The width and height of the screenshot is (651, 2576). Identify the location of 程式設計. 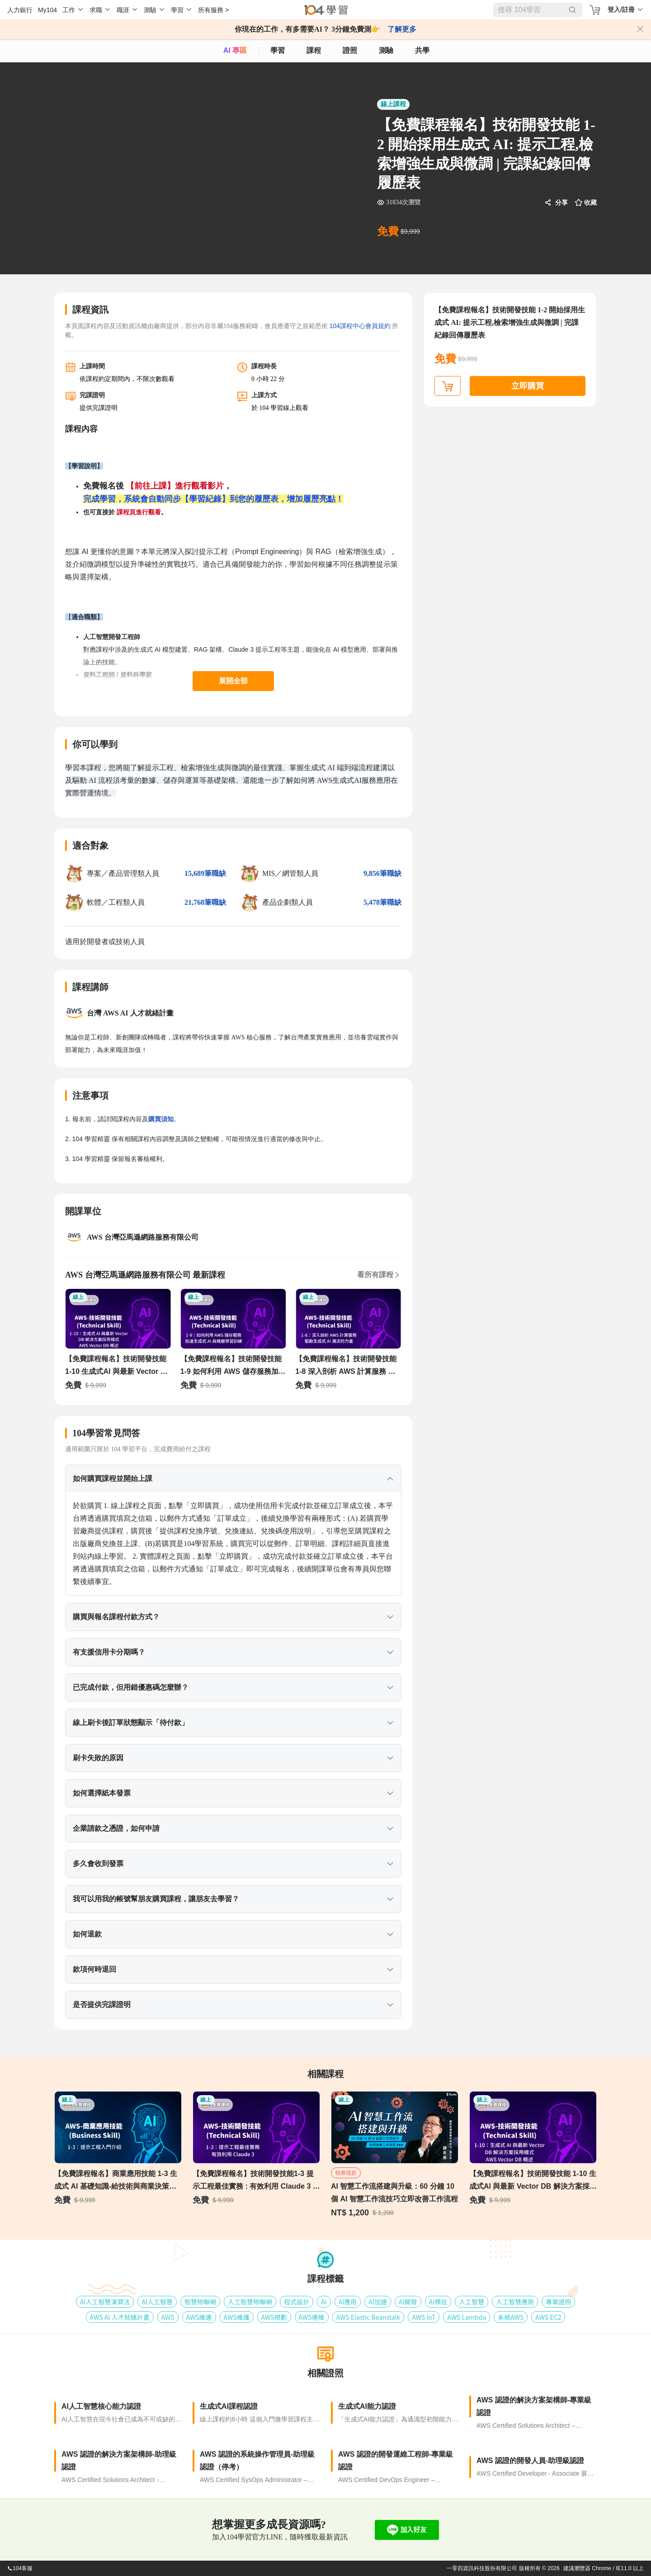
(296, 2301).